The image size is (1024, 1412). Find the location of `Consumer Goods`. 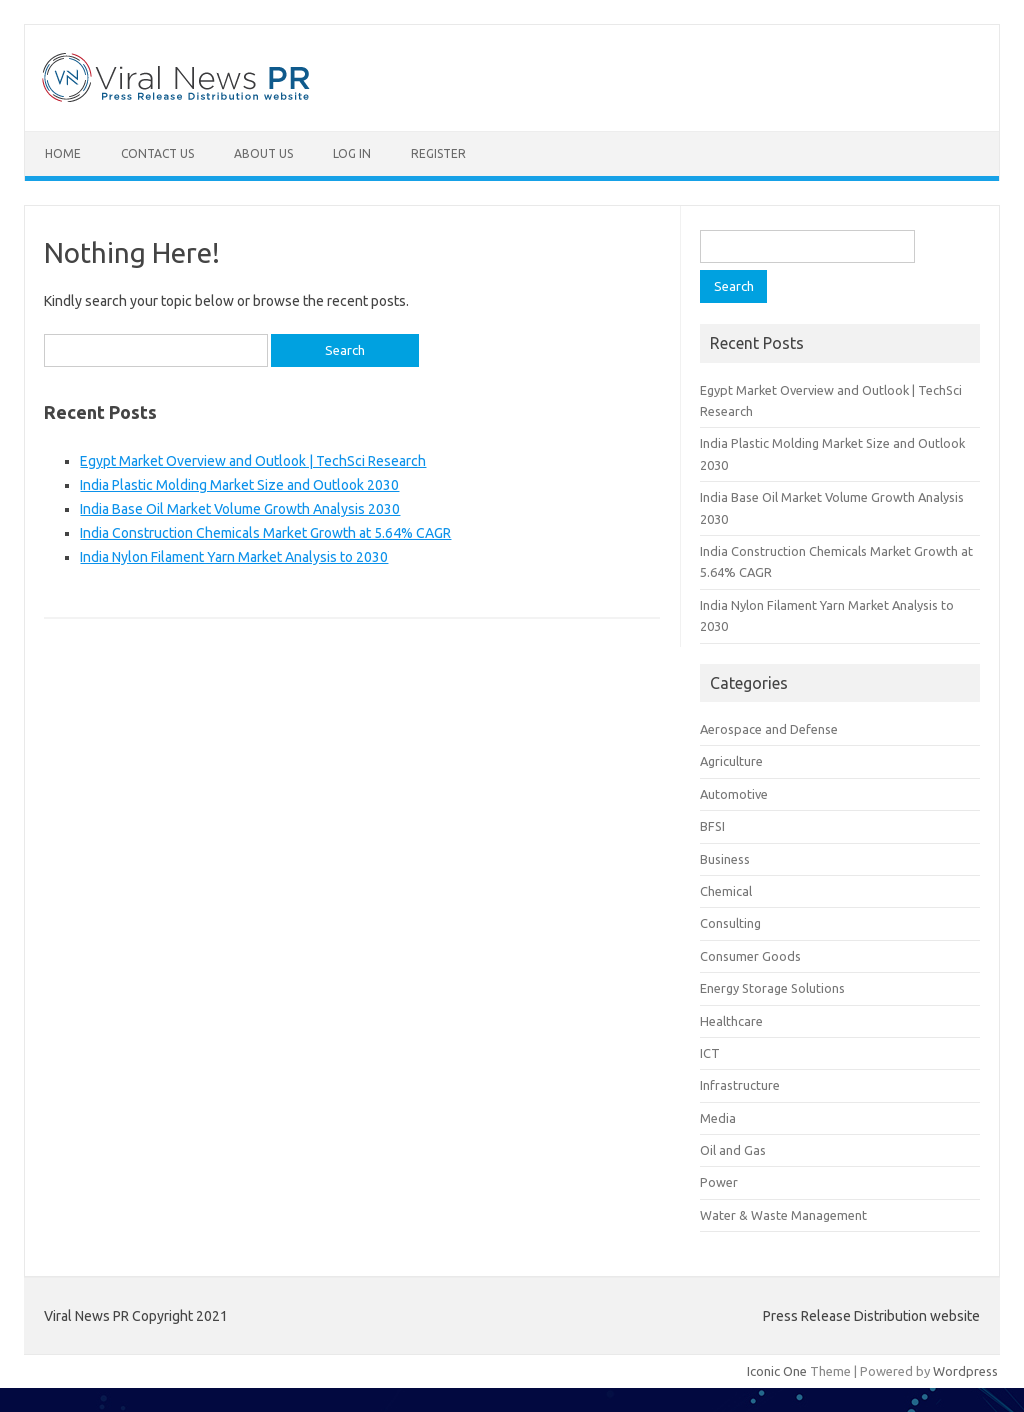

Consumer Goods is located at coordinates (750, 956).